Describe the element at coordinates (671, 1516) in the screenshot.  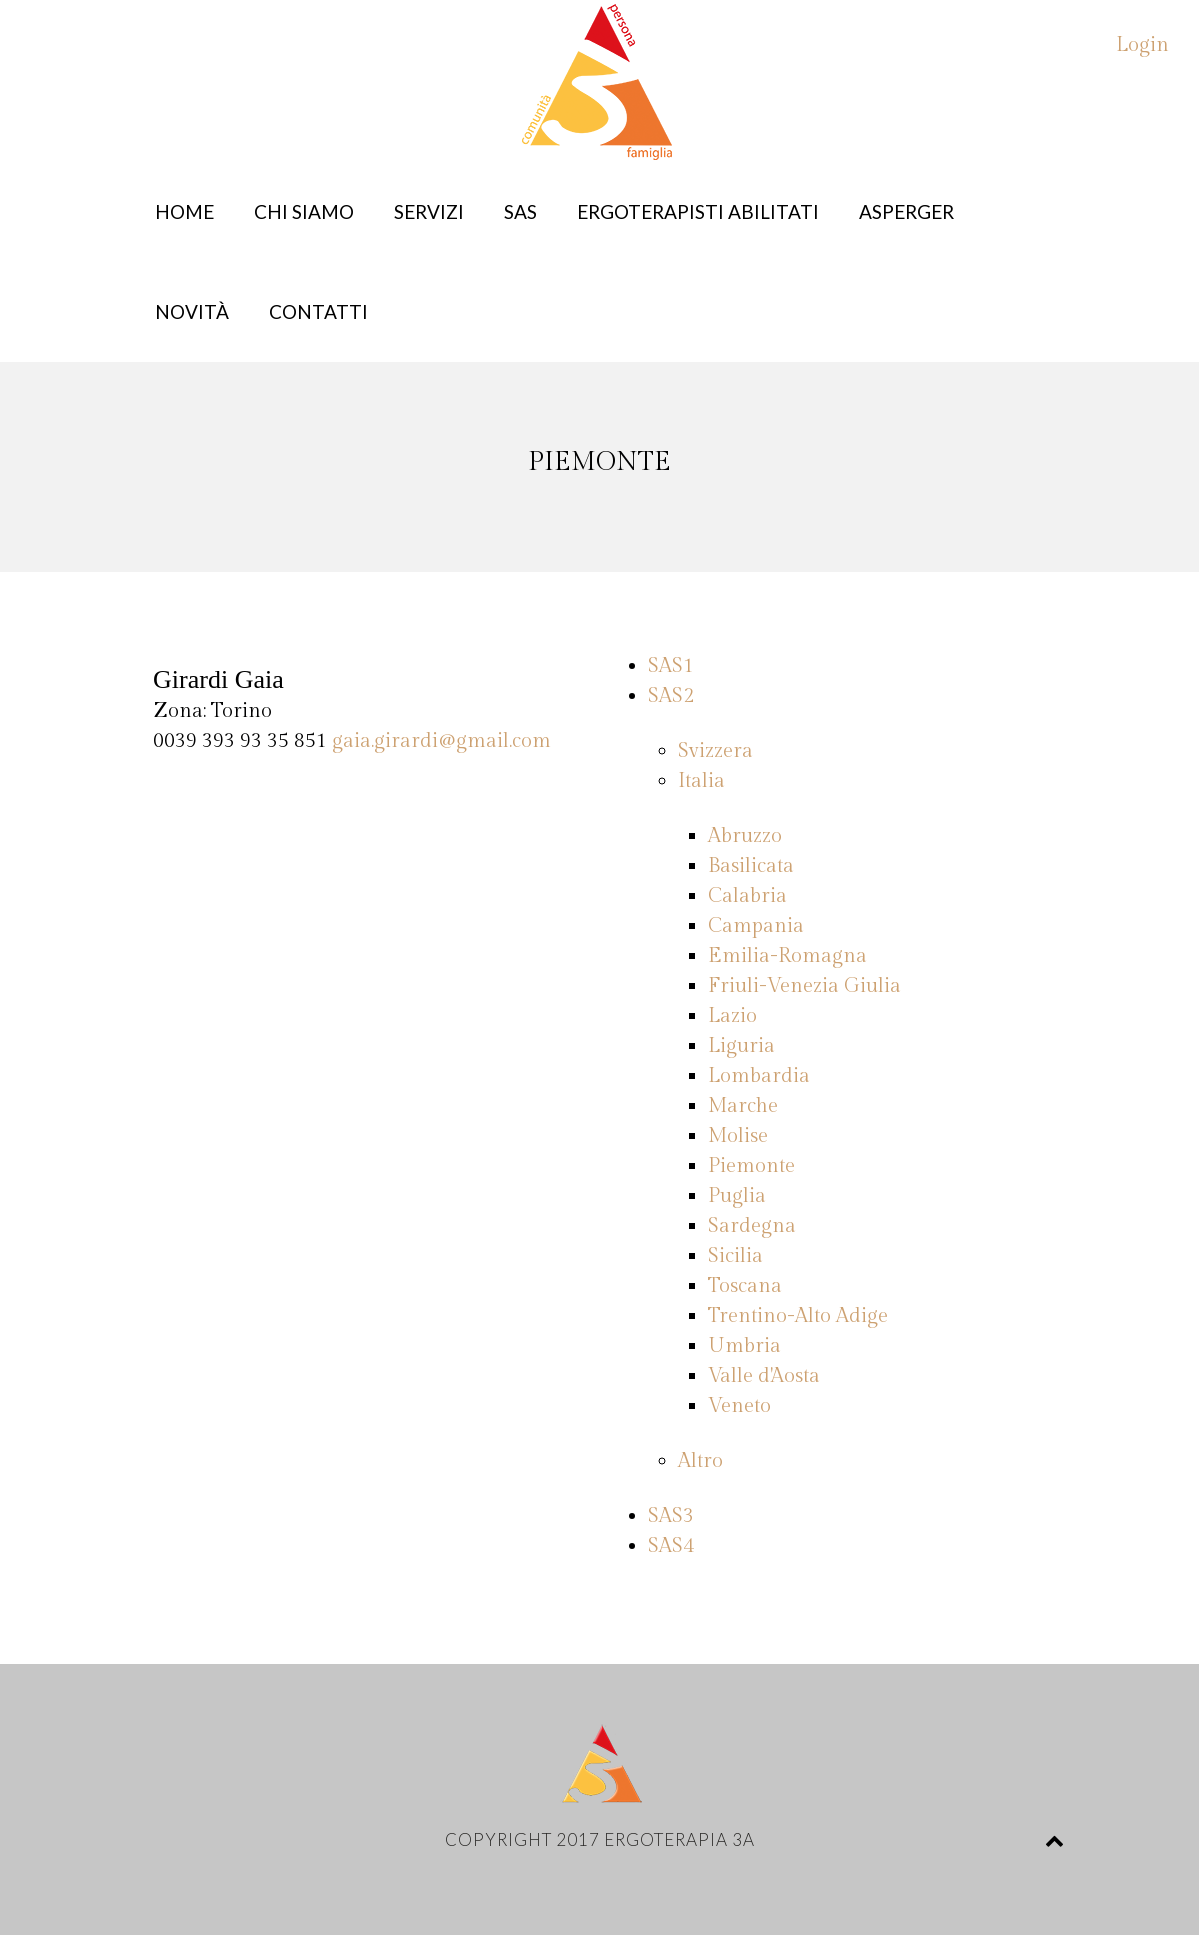
I see `SAS3` at that location.